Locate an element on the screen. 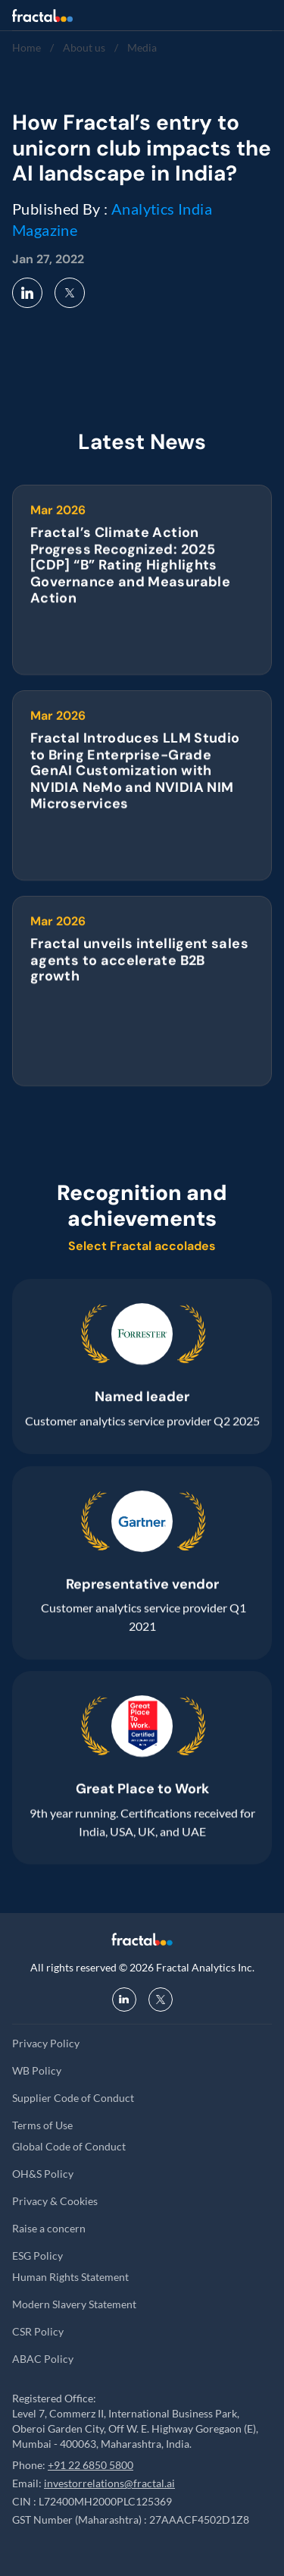  ABAC Policy is located at coordinates (42, 2358).